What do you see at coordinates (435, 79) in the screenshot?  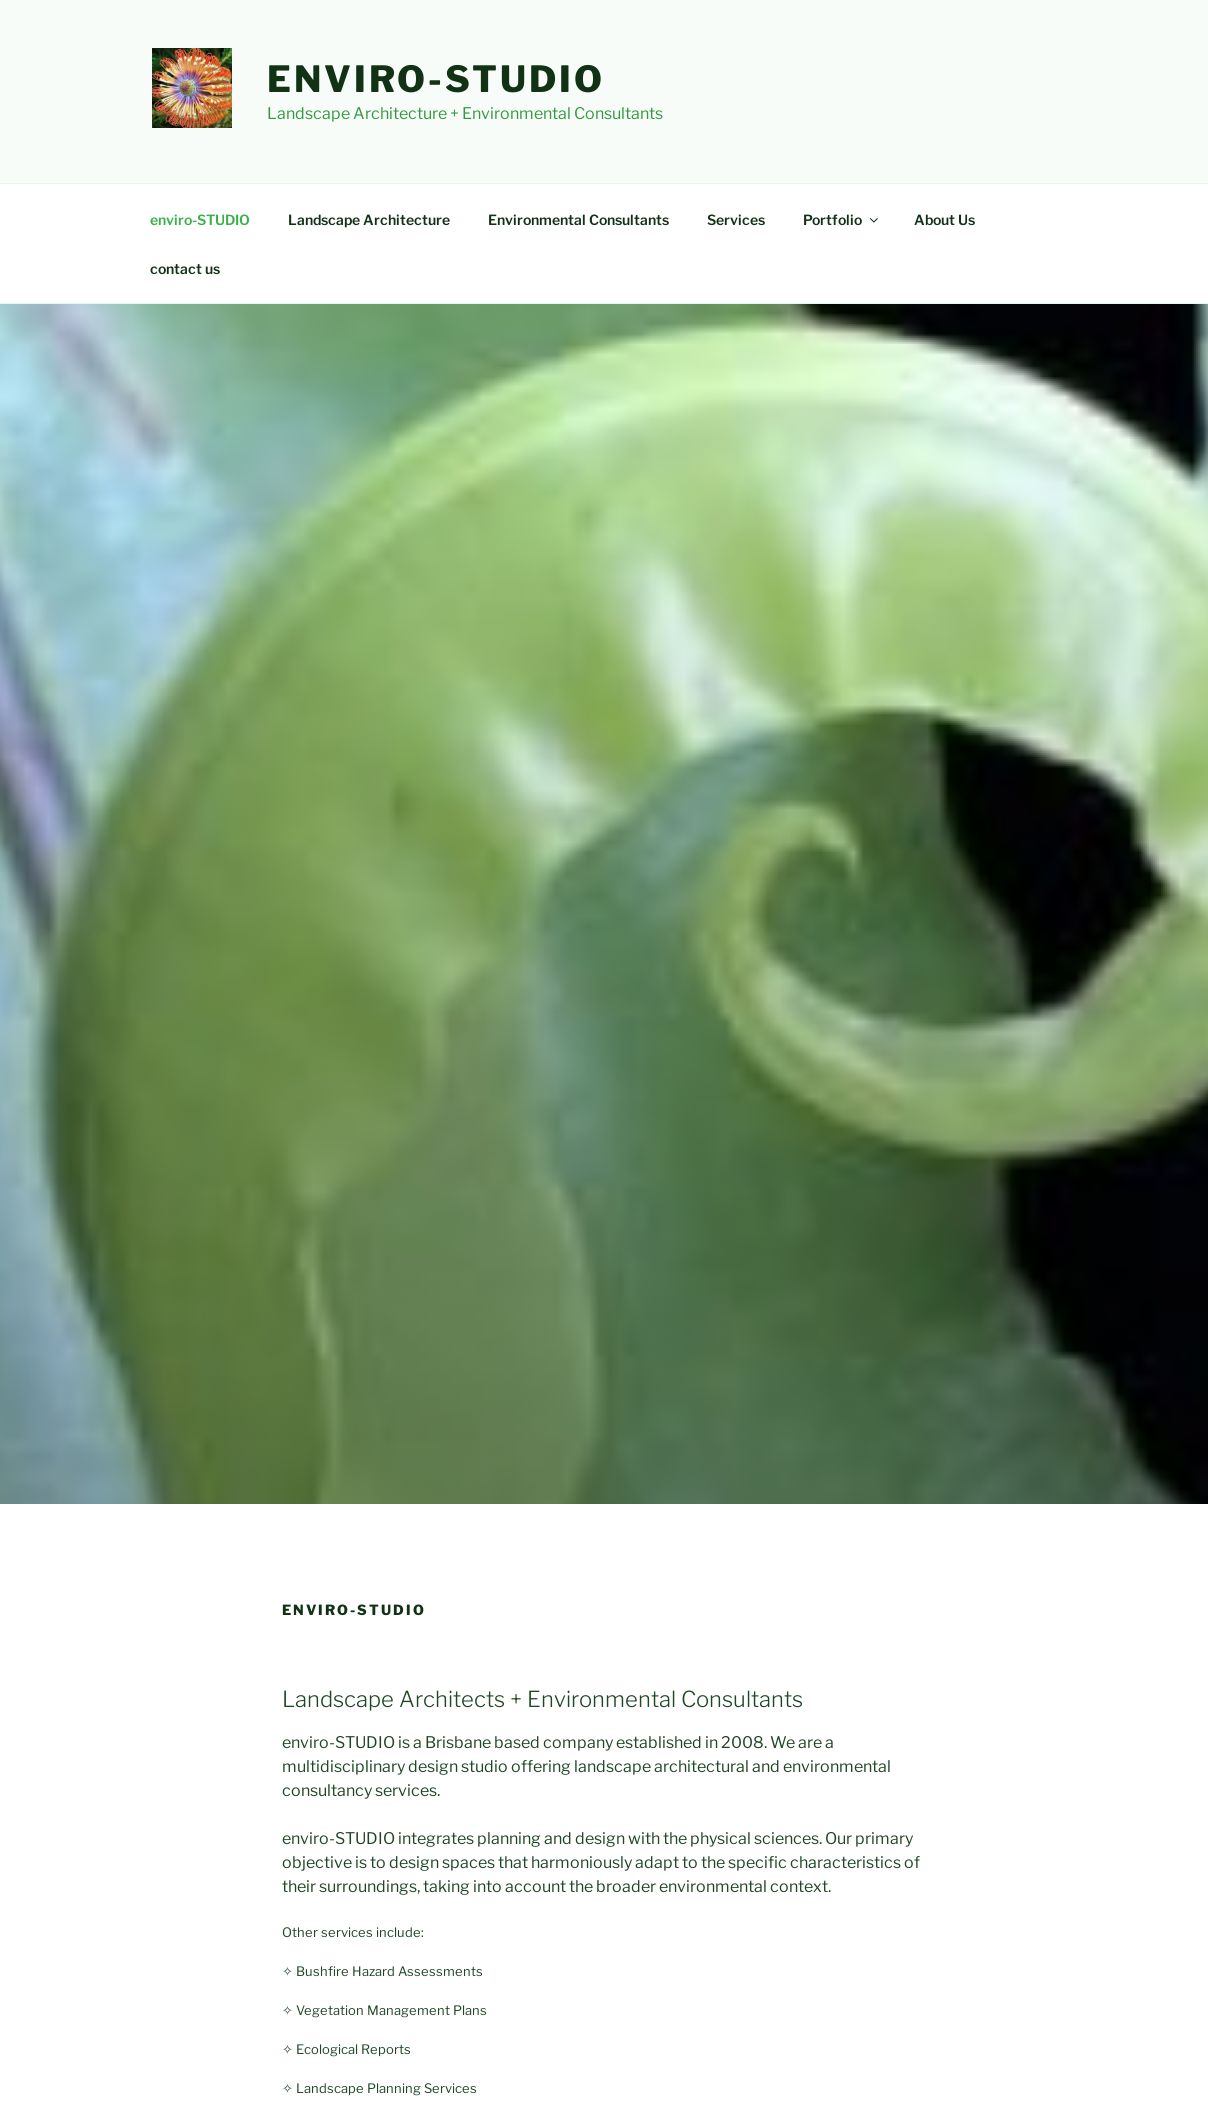 I see `enviro-STUDIO` at bounding box center [435, 79].